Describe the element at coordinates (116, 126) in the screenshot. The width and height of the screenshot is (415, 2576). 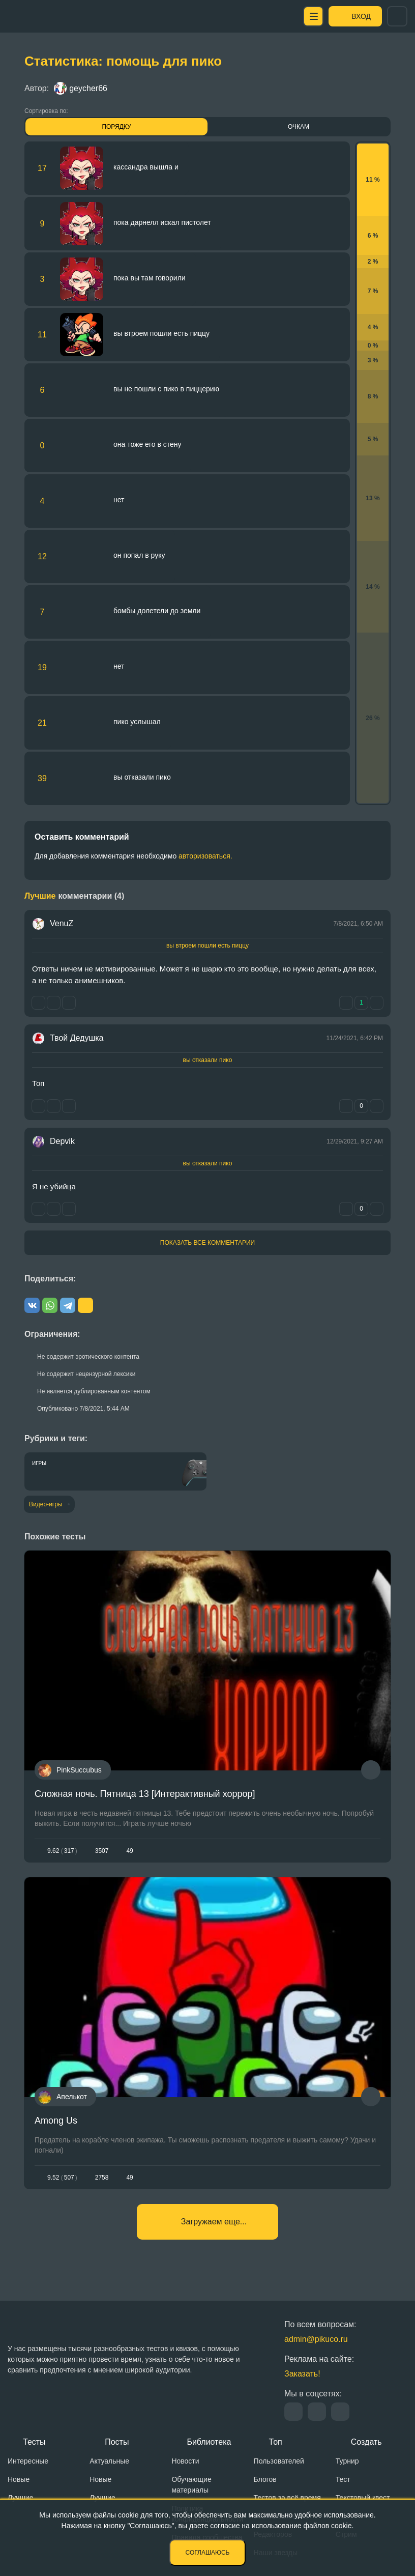
I see `Порядку` at that location.